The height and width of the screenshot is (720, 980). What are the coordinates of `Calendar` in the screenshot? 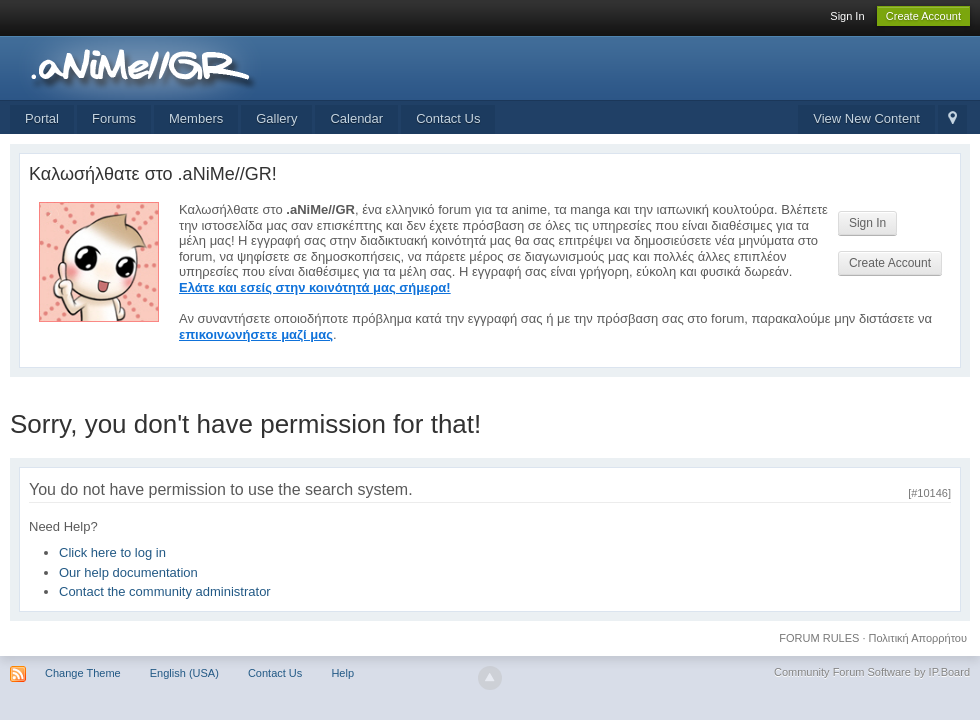 It's located at (356, 118).